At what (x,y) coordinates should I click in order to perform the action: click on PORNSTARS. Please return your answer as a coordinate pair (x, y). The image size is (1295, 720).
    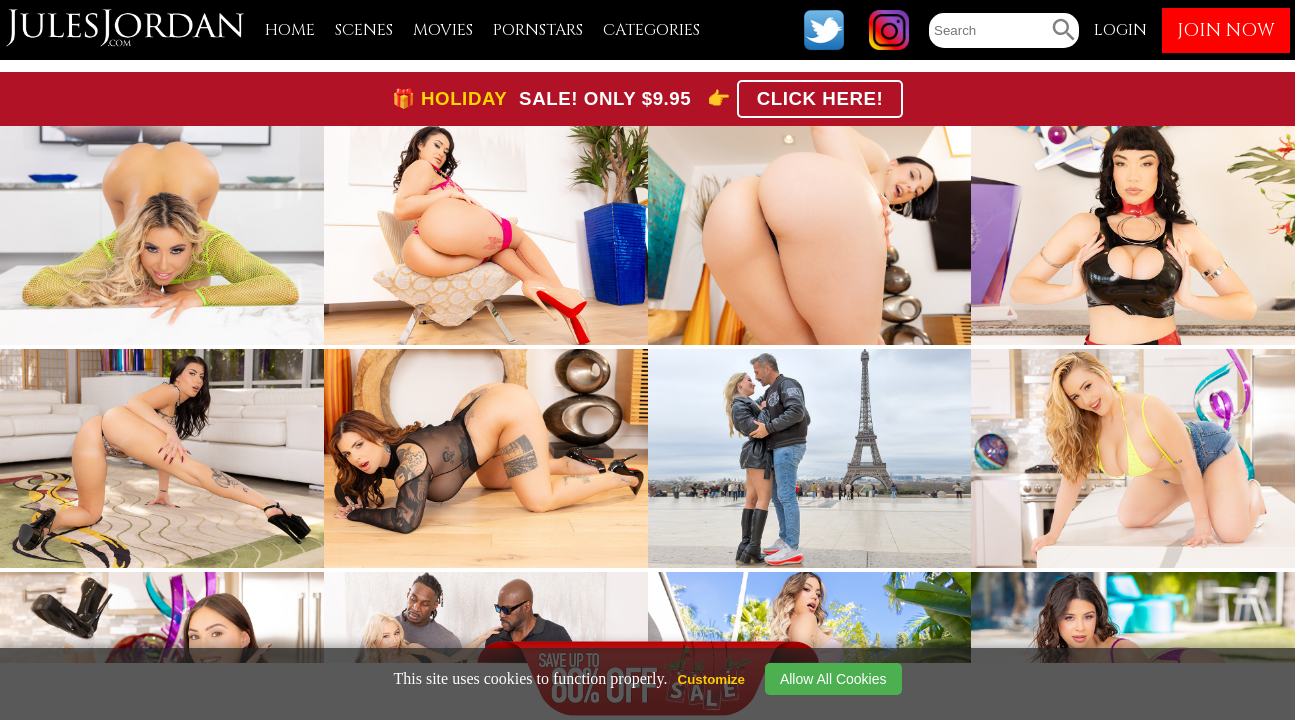
    Looking at the image, I should click on (538, 30).